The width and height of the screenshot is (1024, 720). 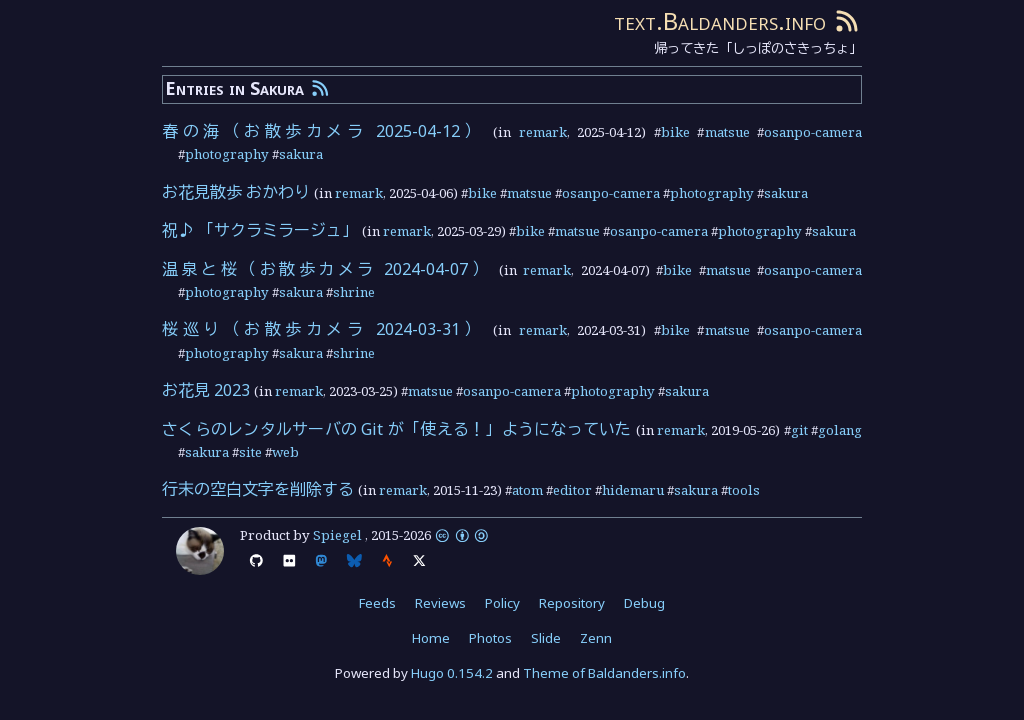 What do you see at coordinates (546, 638) in the screenshot?
I see `Slide` at bounding box center [546, 638].